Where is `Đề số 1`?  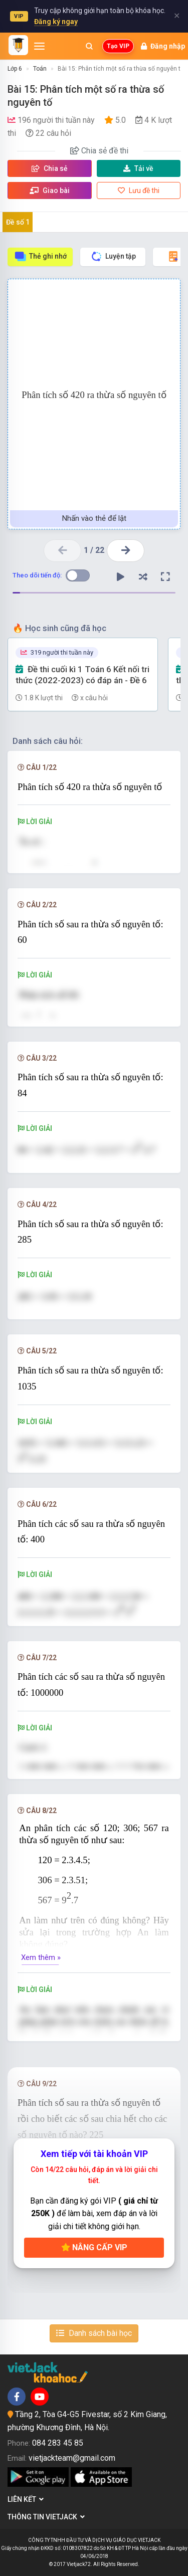 Đề số 1 is located at coordinates (18, 222).